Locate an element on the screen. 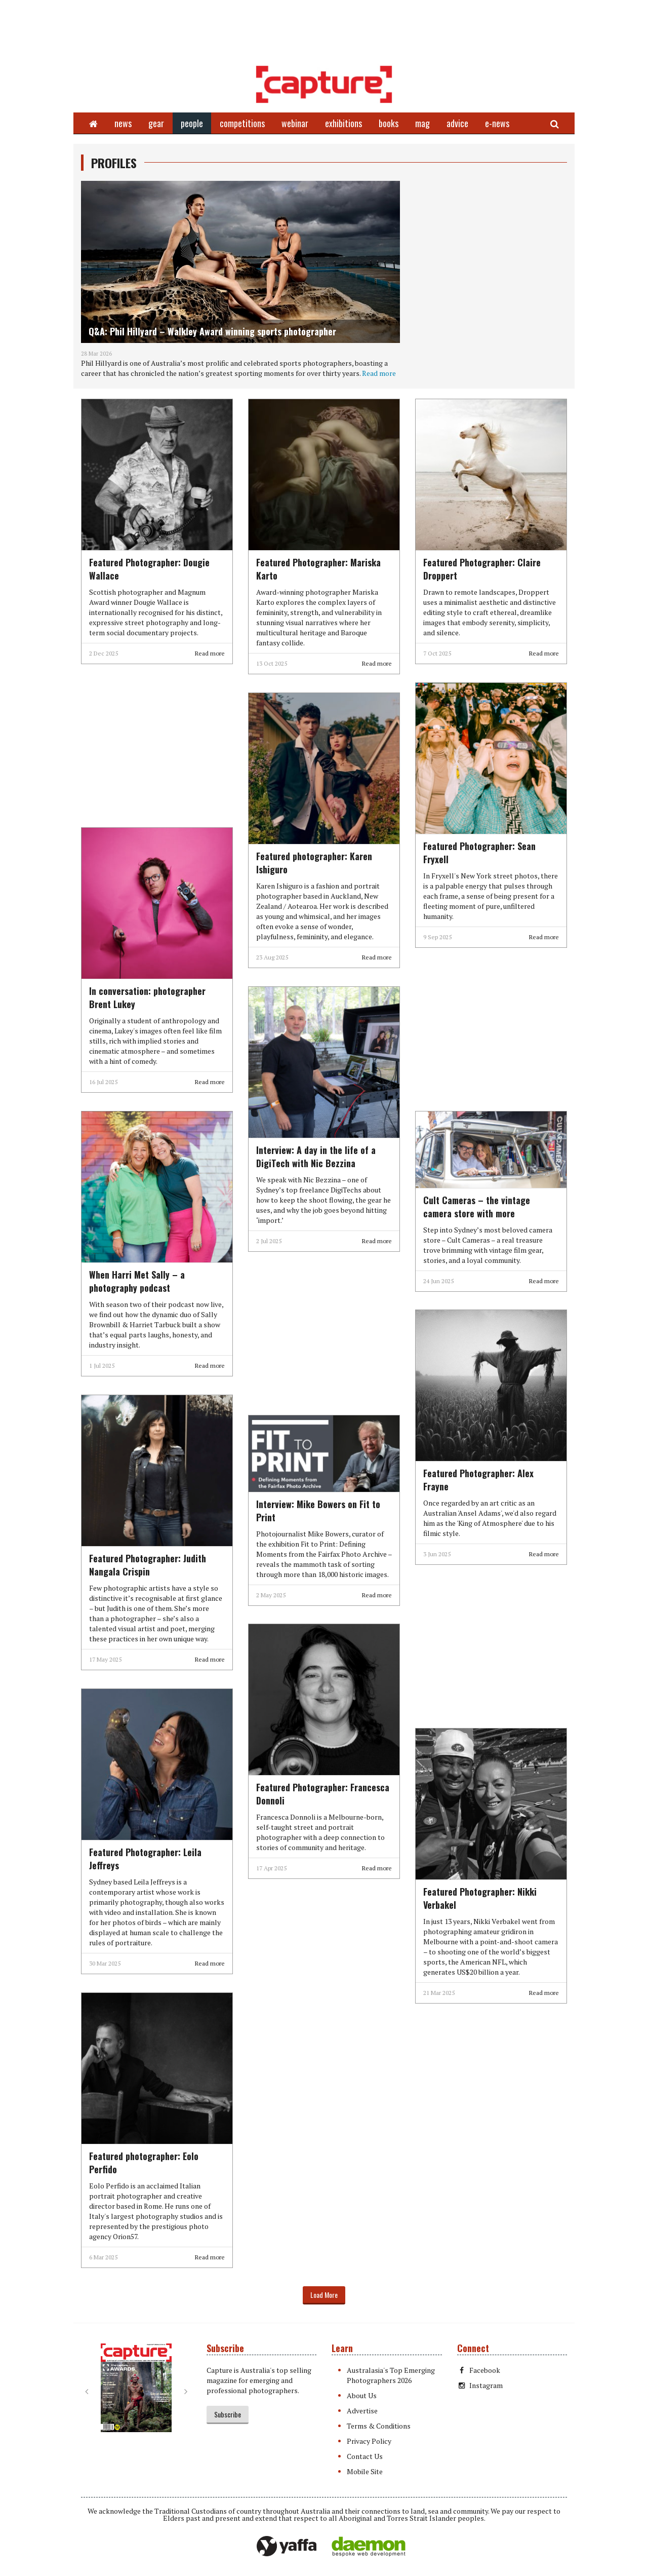 This screenshot has height=2576, width=648. Featured Photographer: Claire Droppert is located at coordinates (482, 569).